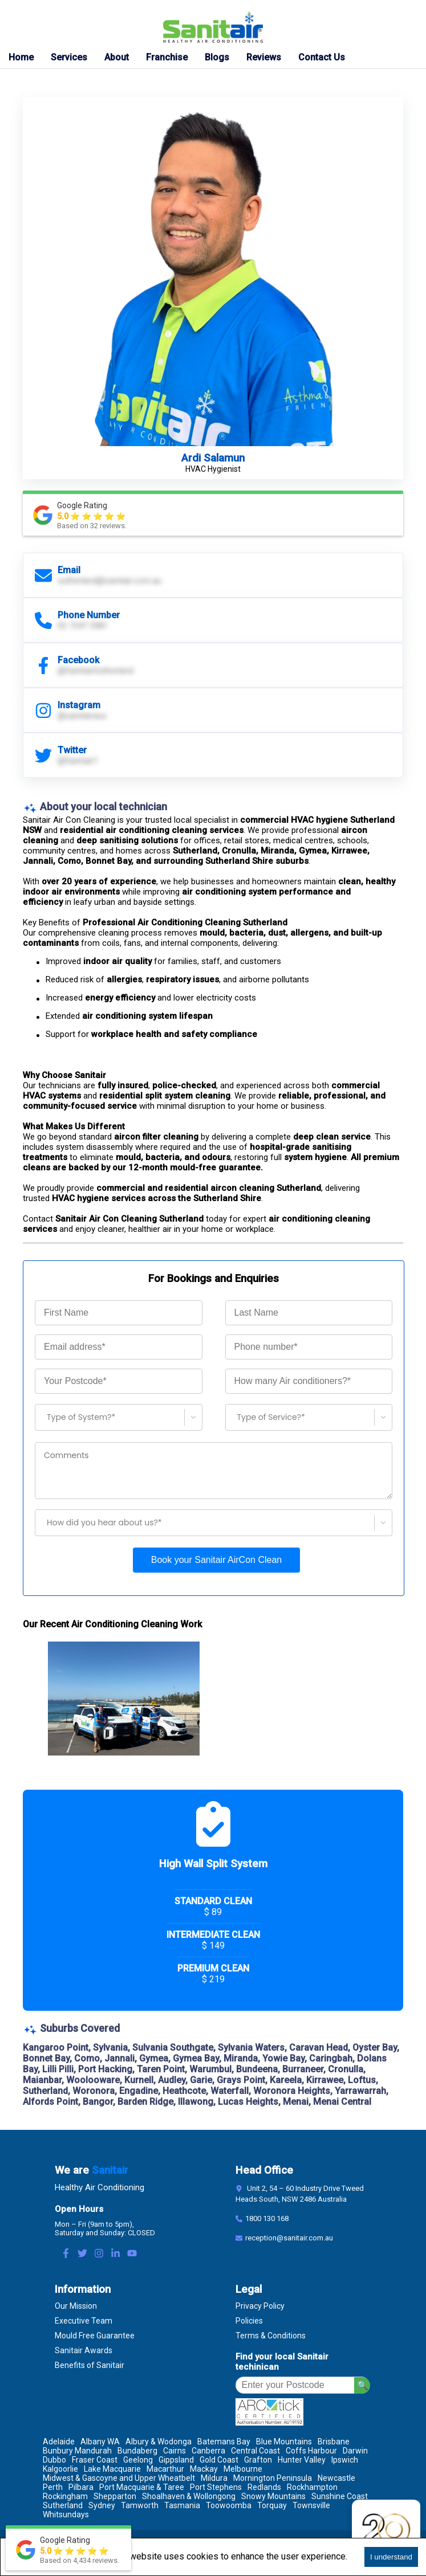  I want to click on Home, so click(21, 57).